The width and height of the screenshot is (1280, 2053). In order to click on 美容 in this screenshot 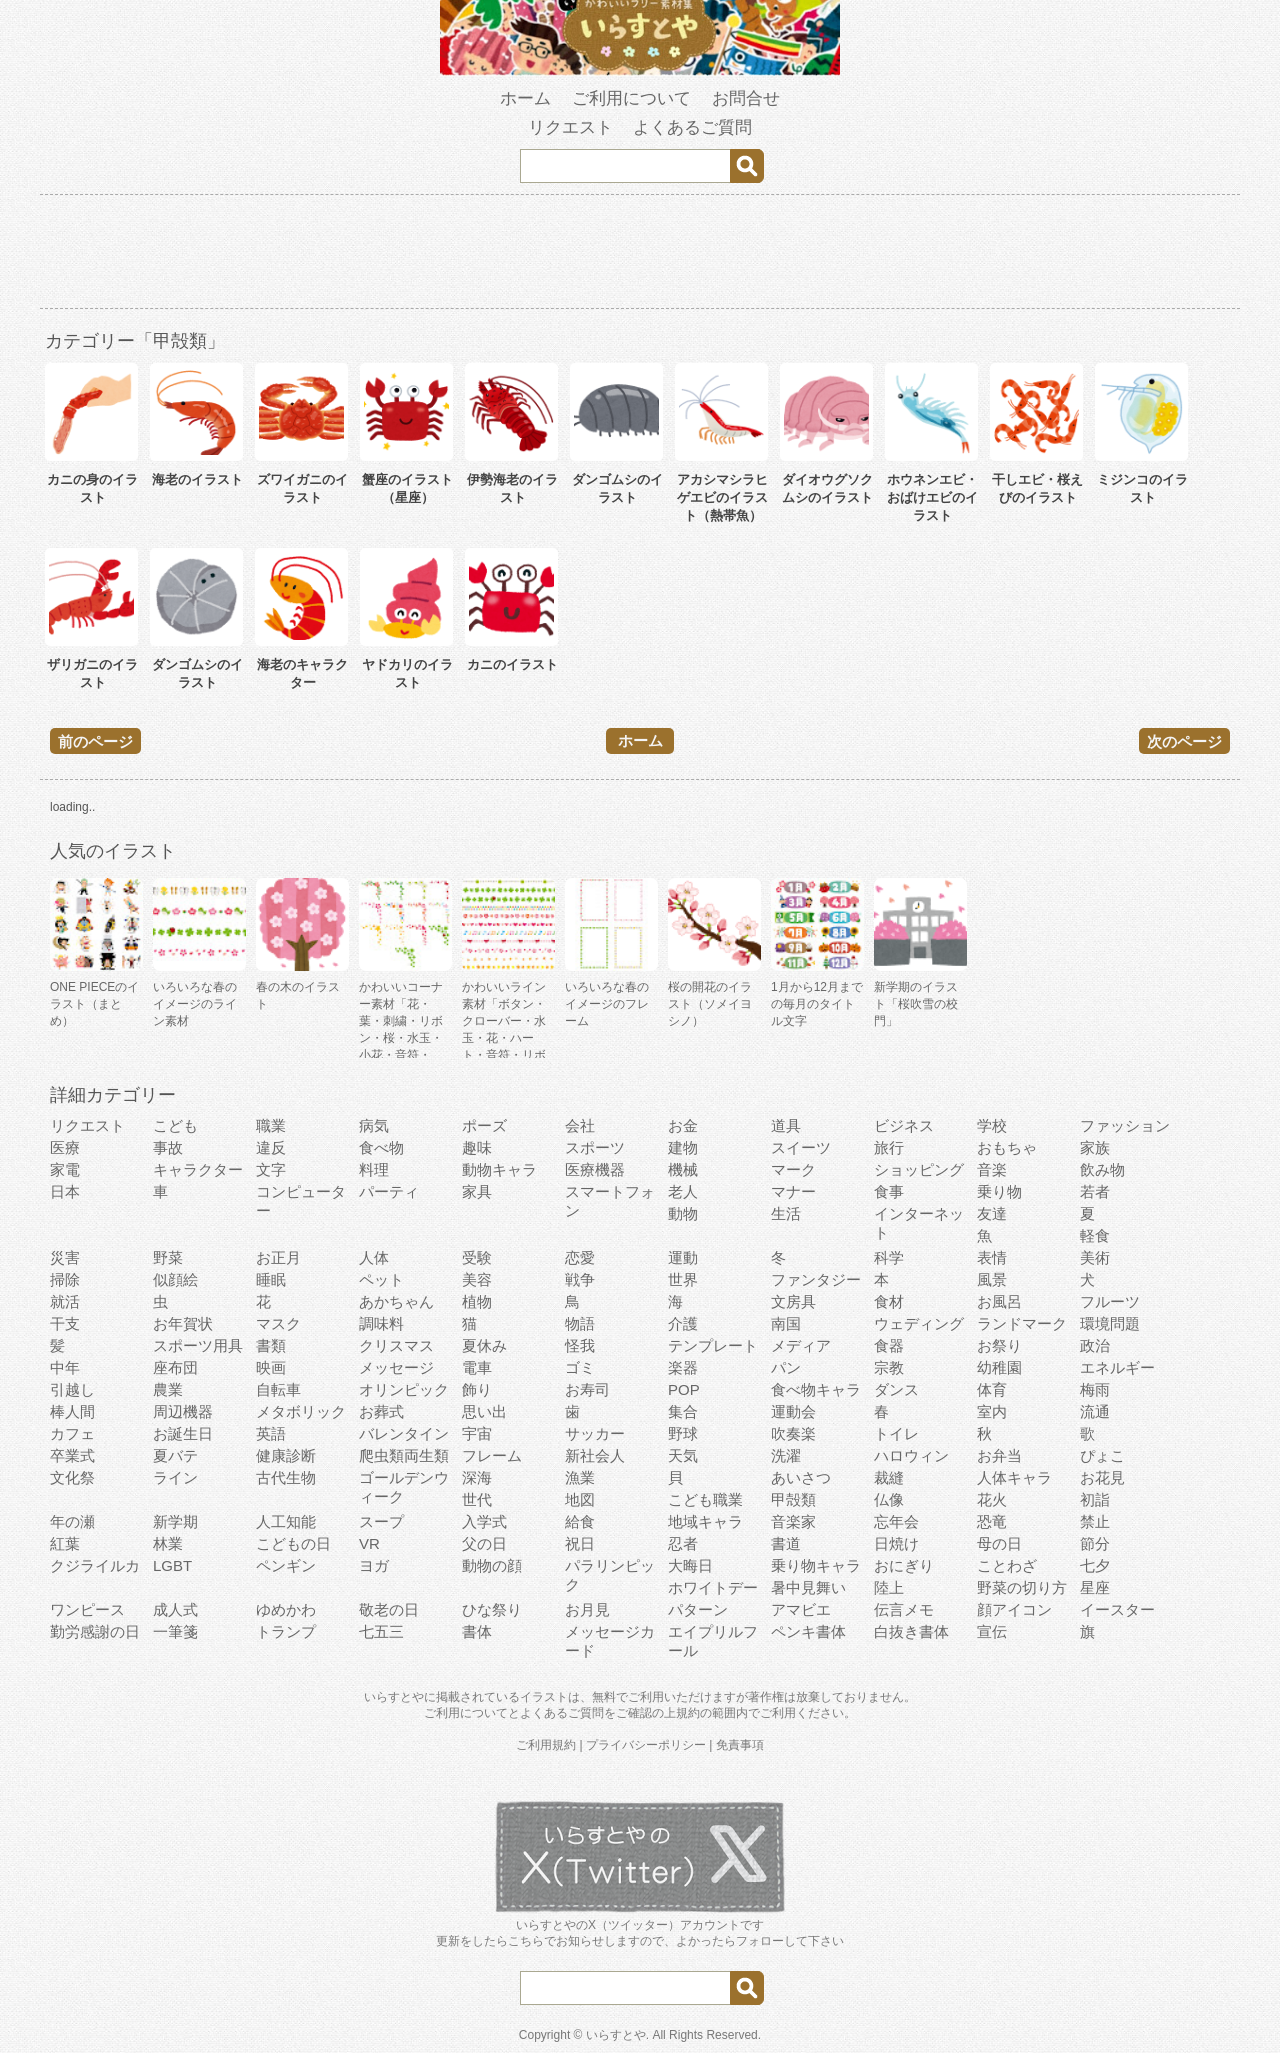, I will do `click(477, 1279)`.